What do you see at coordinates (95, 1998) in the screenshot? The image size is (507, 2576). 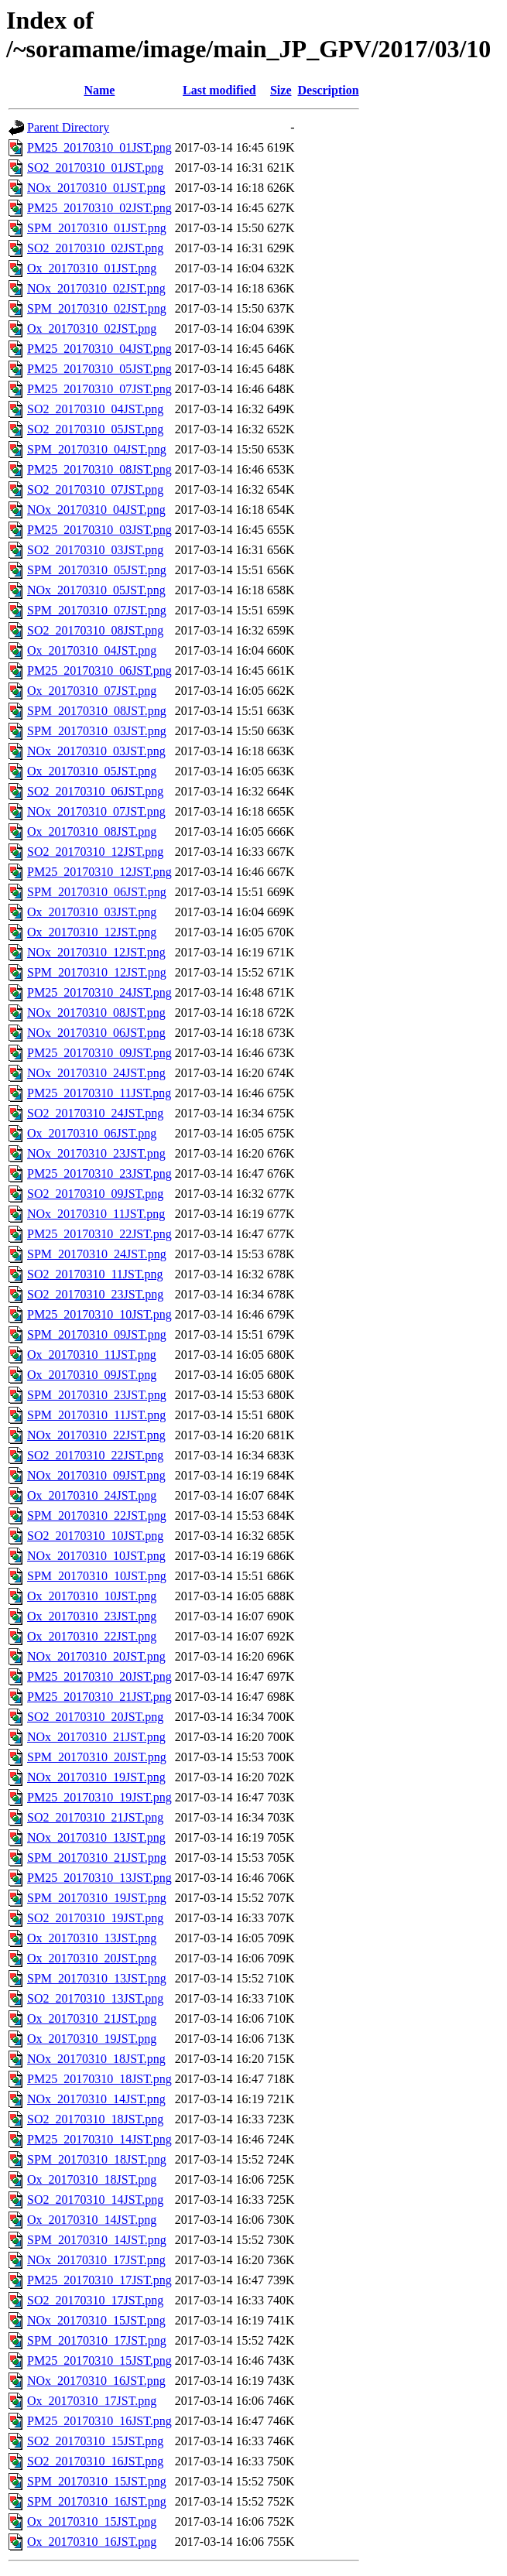 I see `SO2_20170310_13JST.png` at bounding box center [95, 1998].